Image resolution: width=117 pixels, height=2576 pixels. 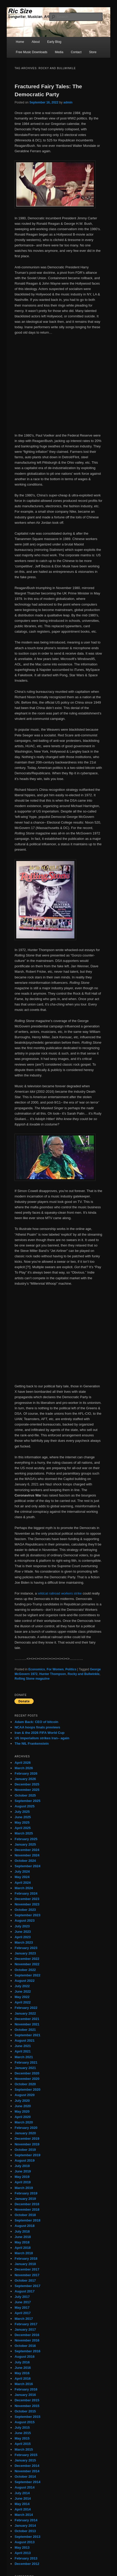 I want to click on August 2016, so click(x=24, y=2356).